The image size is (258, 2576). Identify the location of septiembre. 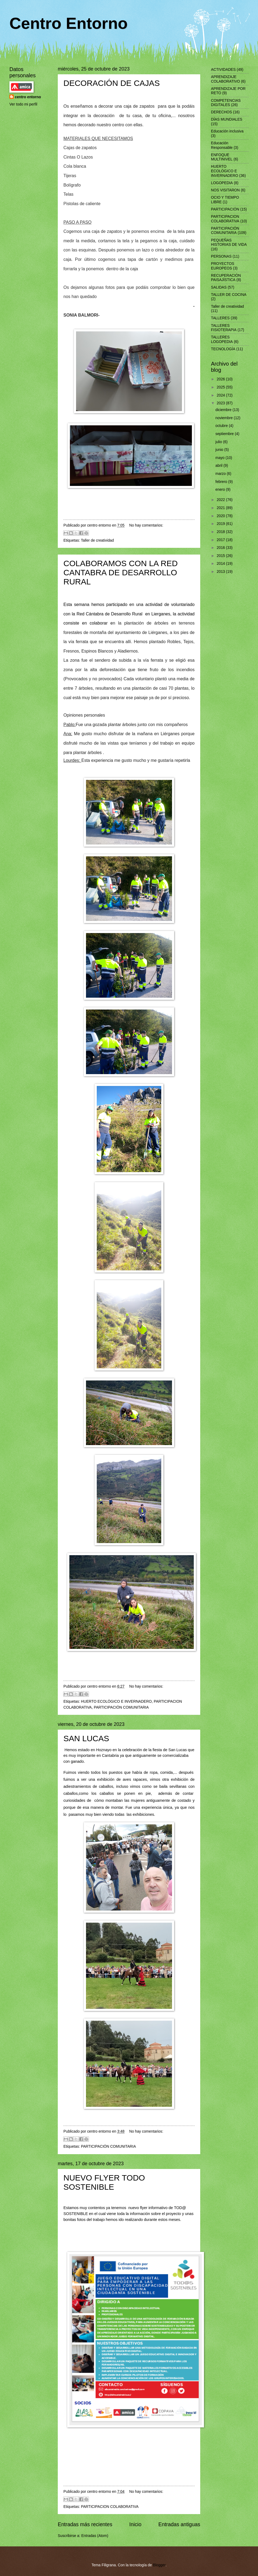
(225, 434).